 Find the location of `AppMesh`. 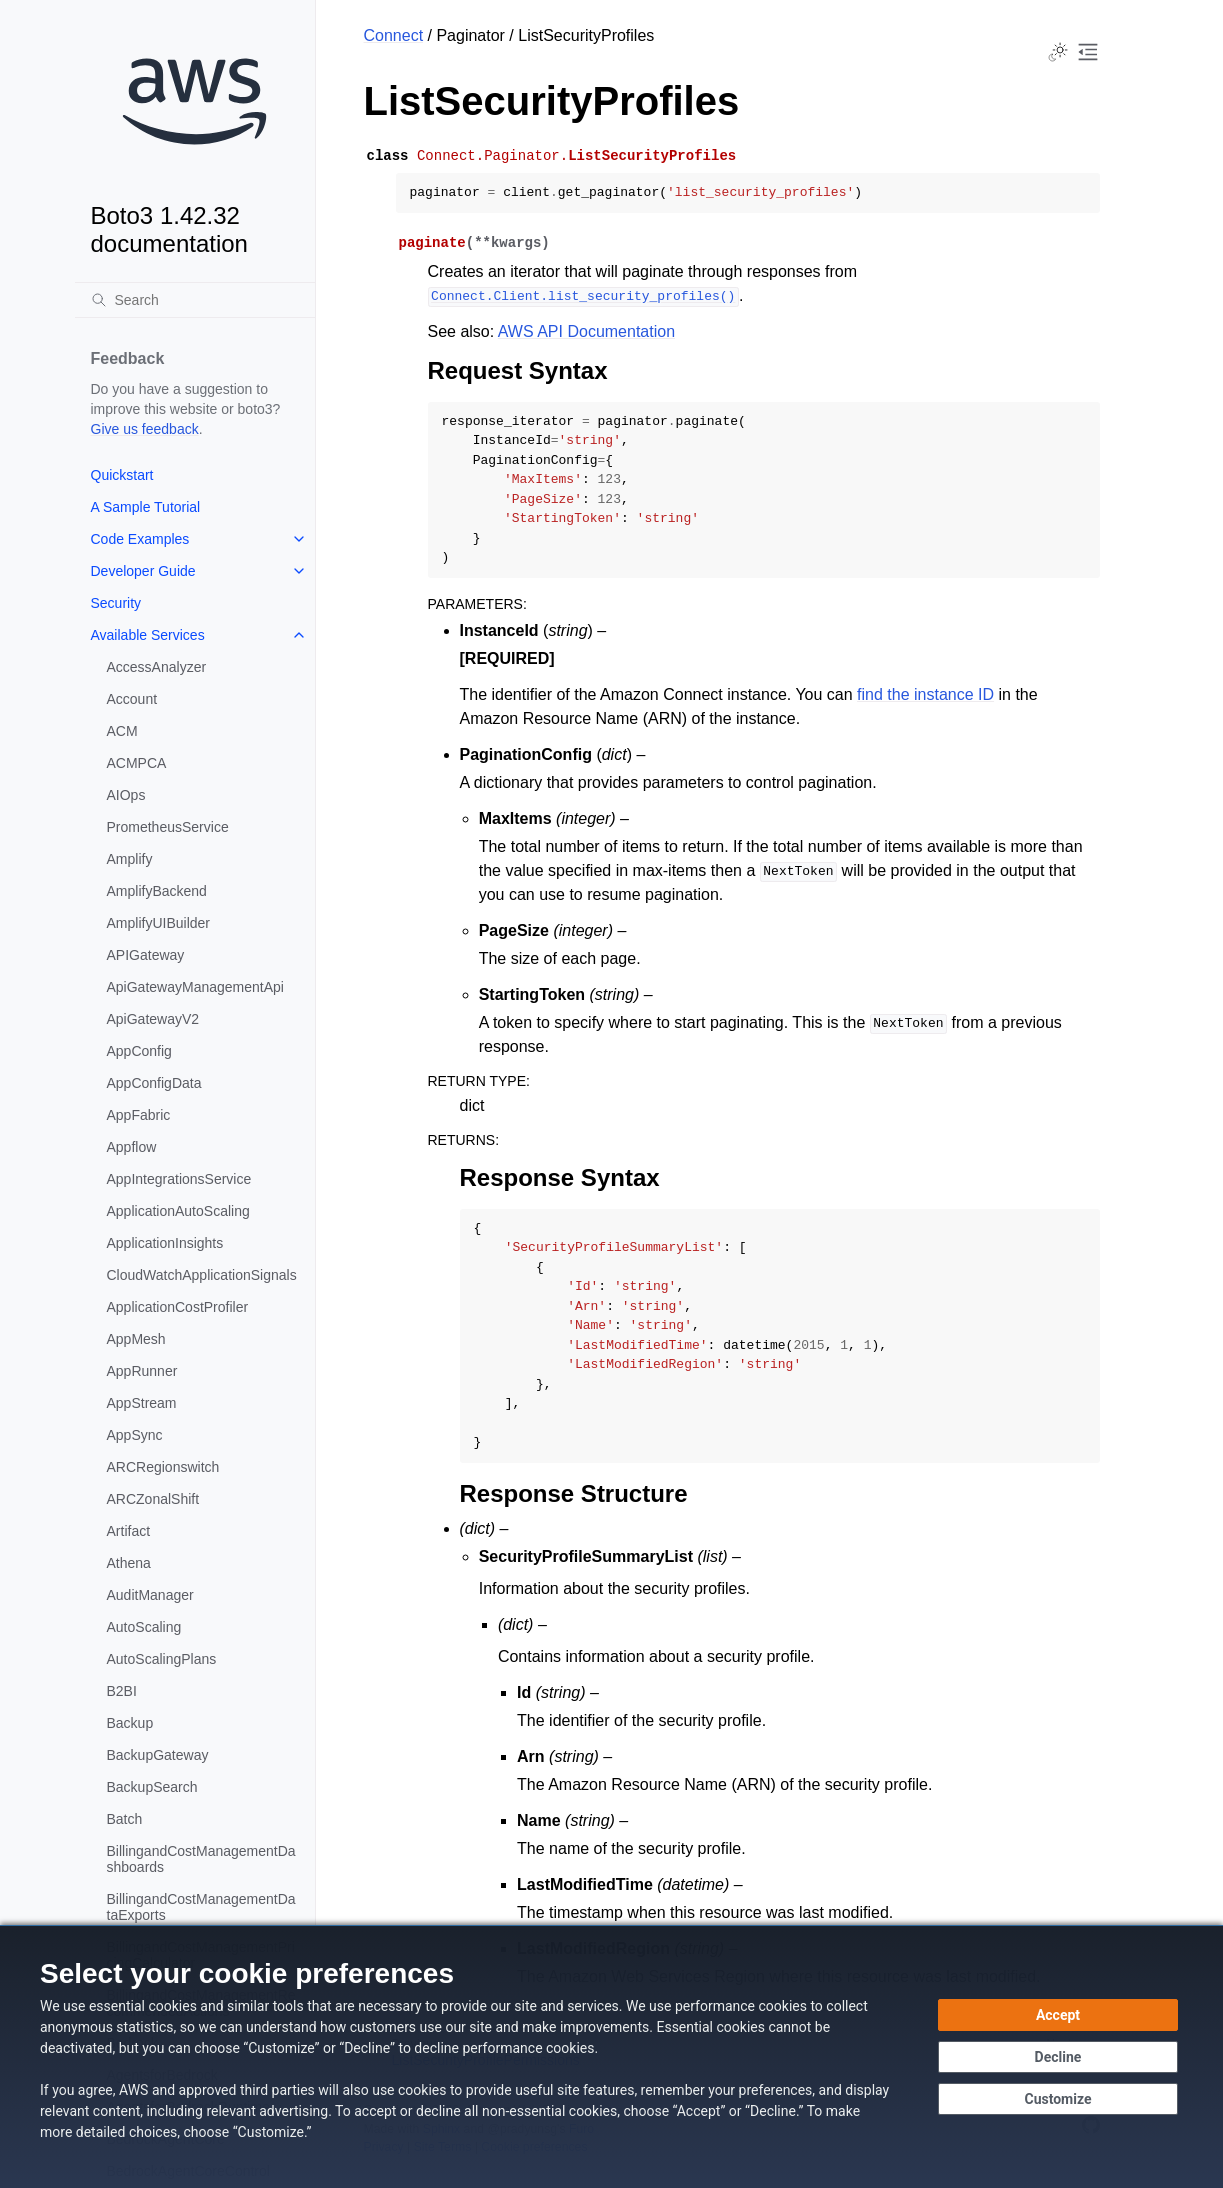

AppMesh is located at coordinates (136, 1339).